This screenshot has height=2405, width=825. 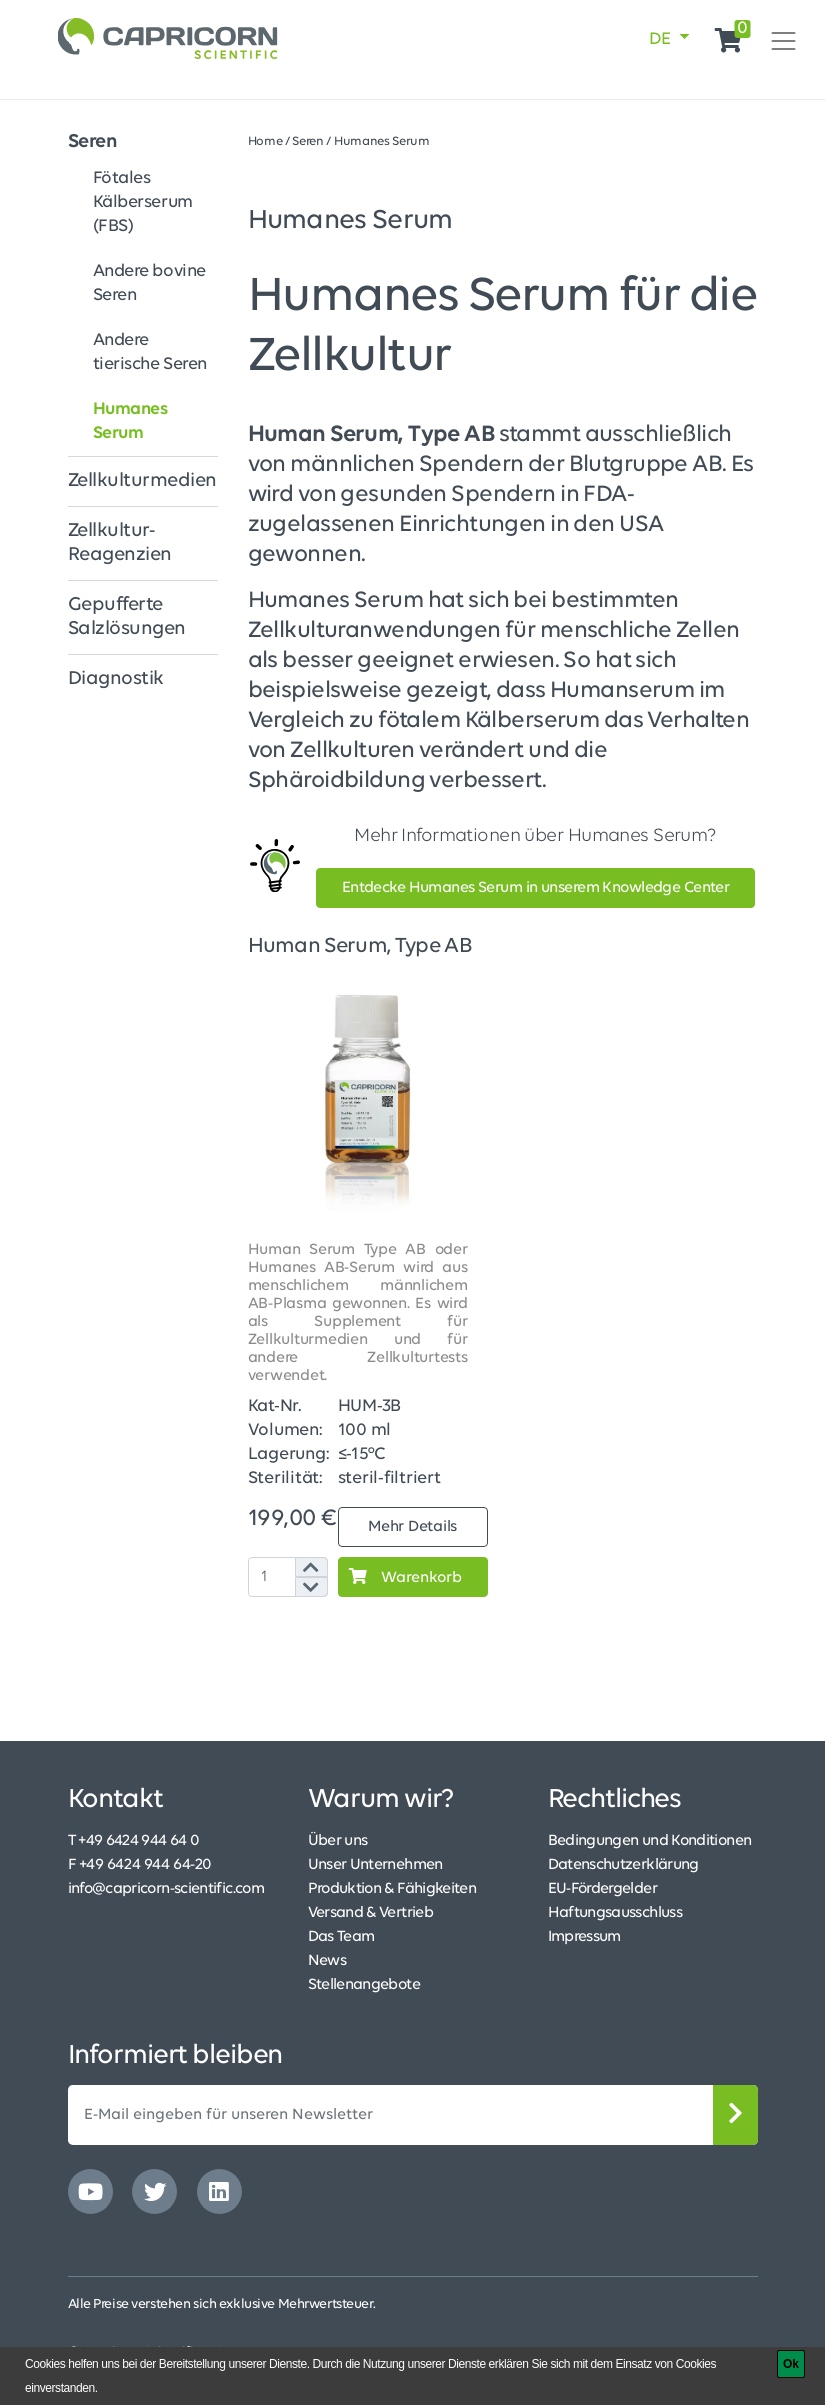 What do you see at coordinates (791, 2364) in the screenshot?
I see `[Ok]` at bounding box center [791, 2364].